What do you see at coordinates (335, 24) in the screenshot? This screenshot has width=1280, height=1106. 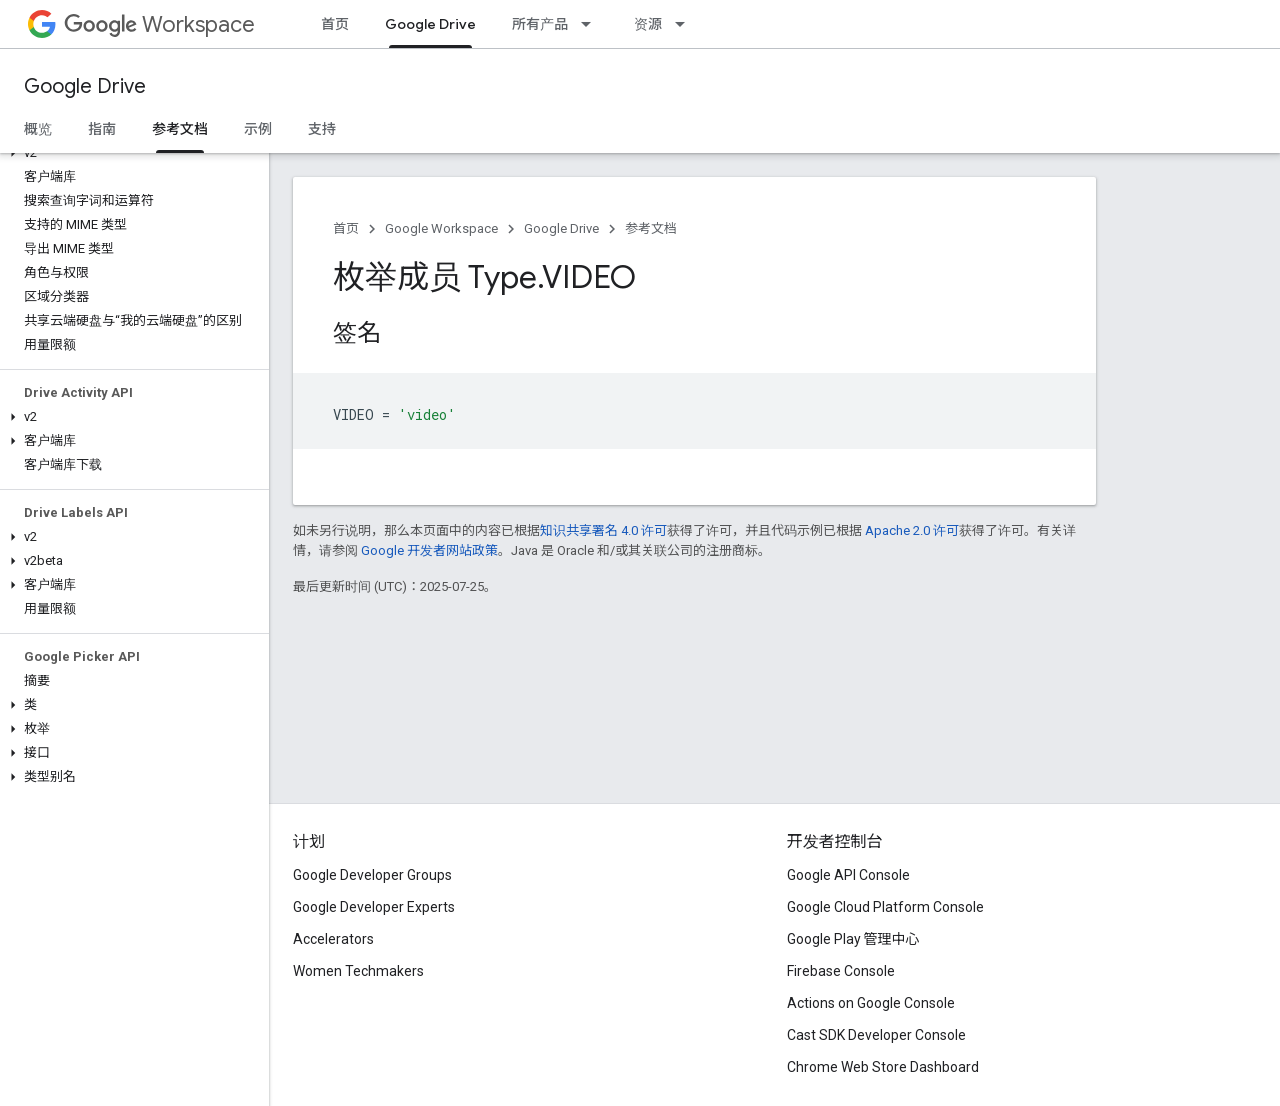 I see `首页` at bounding box center [335, 24].